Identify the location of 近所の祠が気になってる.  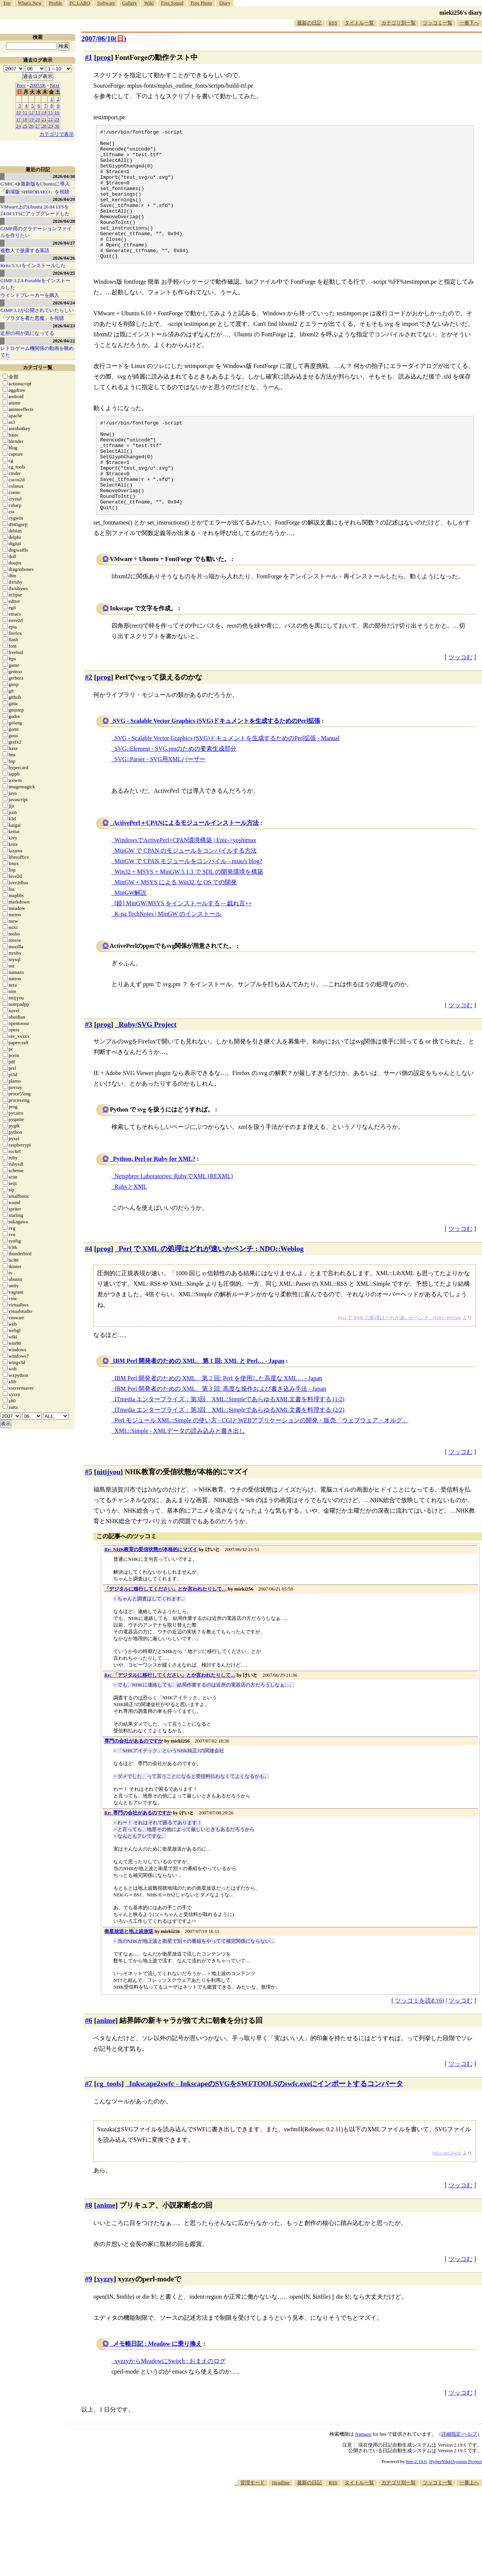
(27, 333).